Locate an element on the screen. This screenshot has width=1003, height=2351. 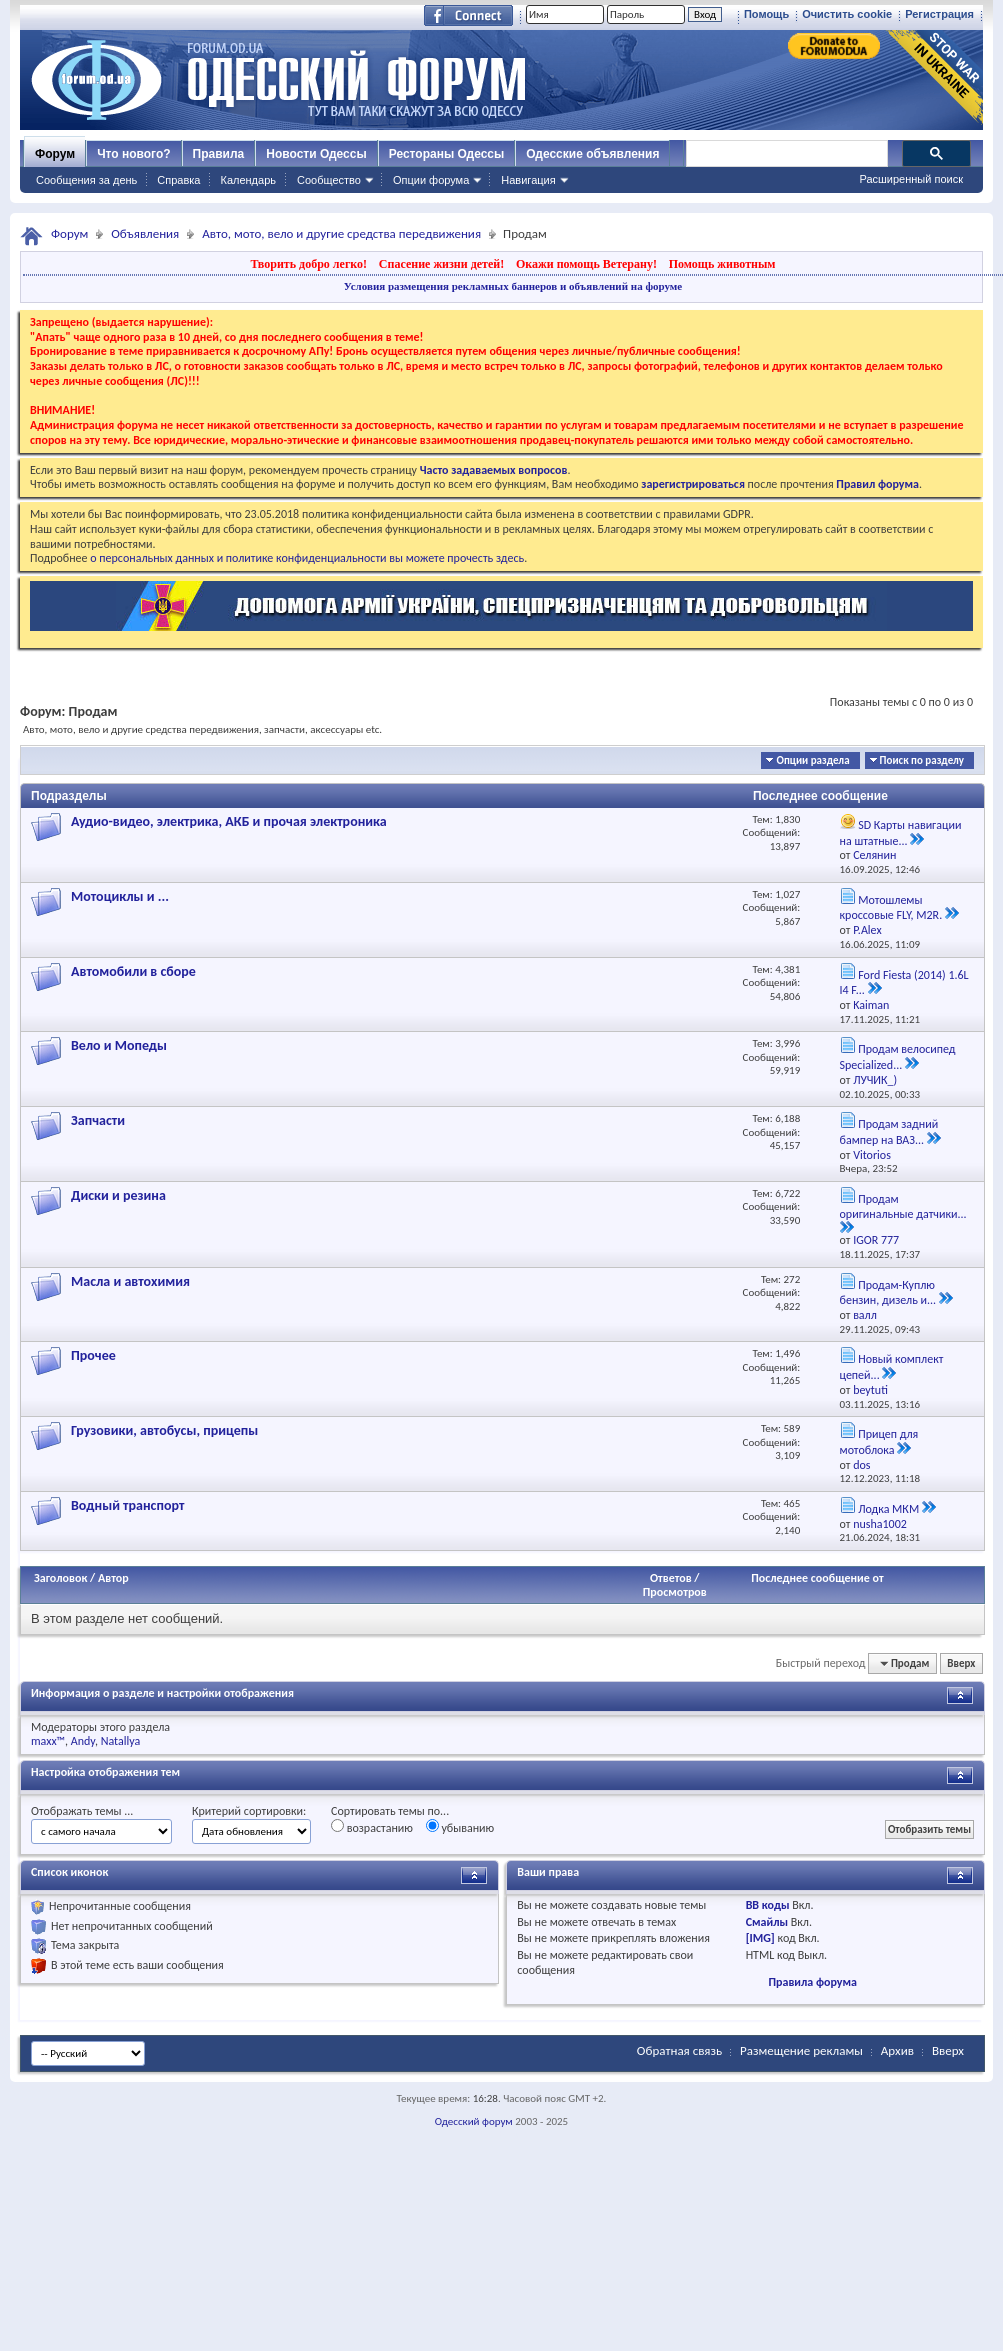
Регистрация is located at coordinates (939, 14).